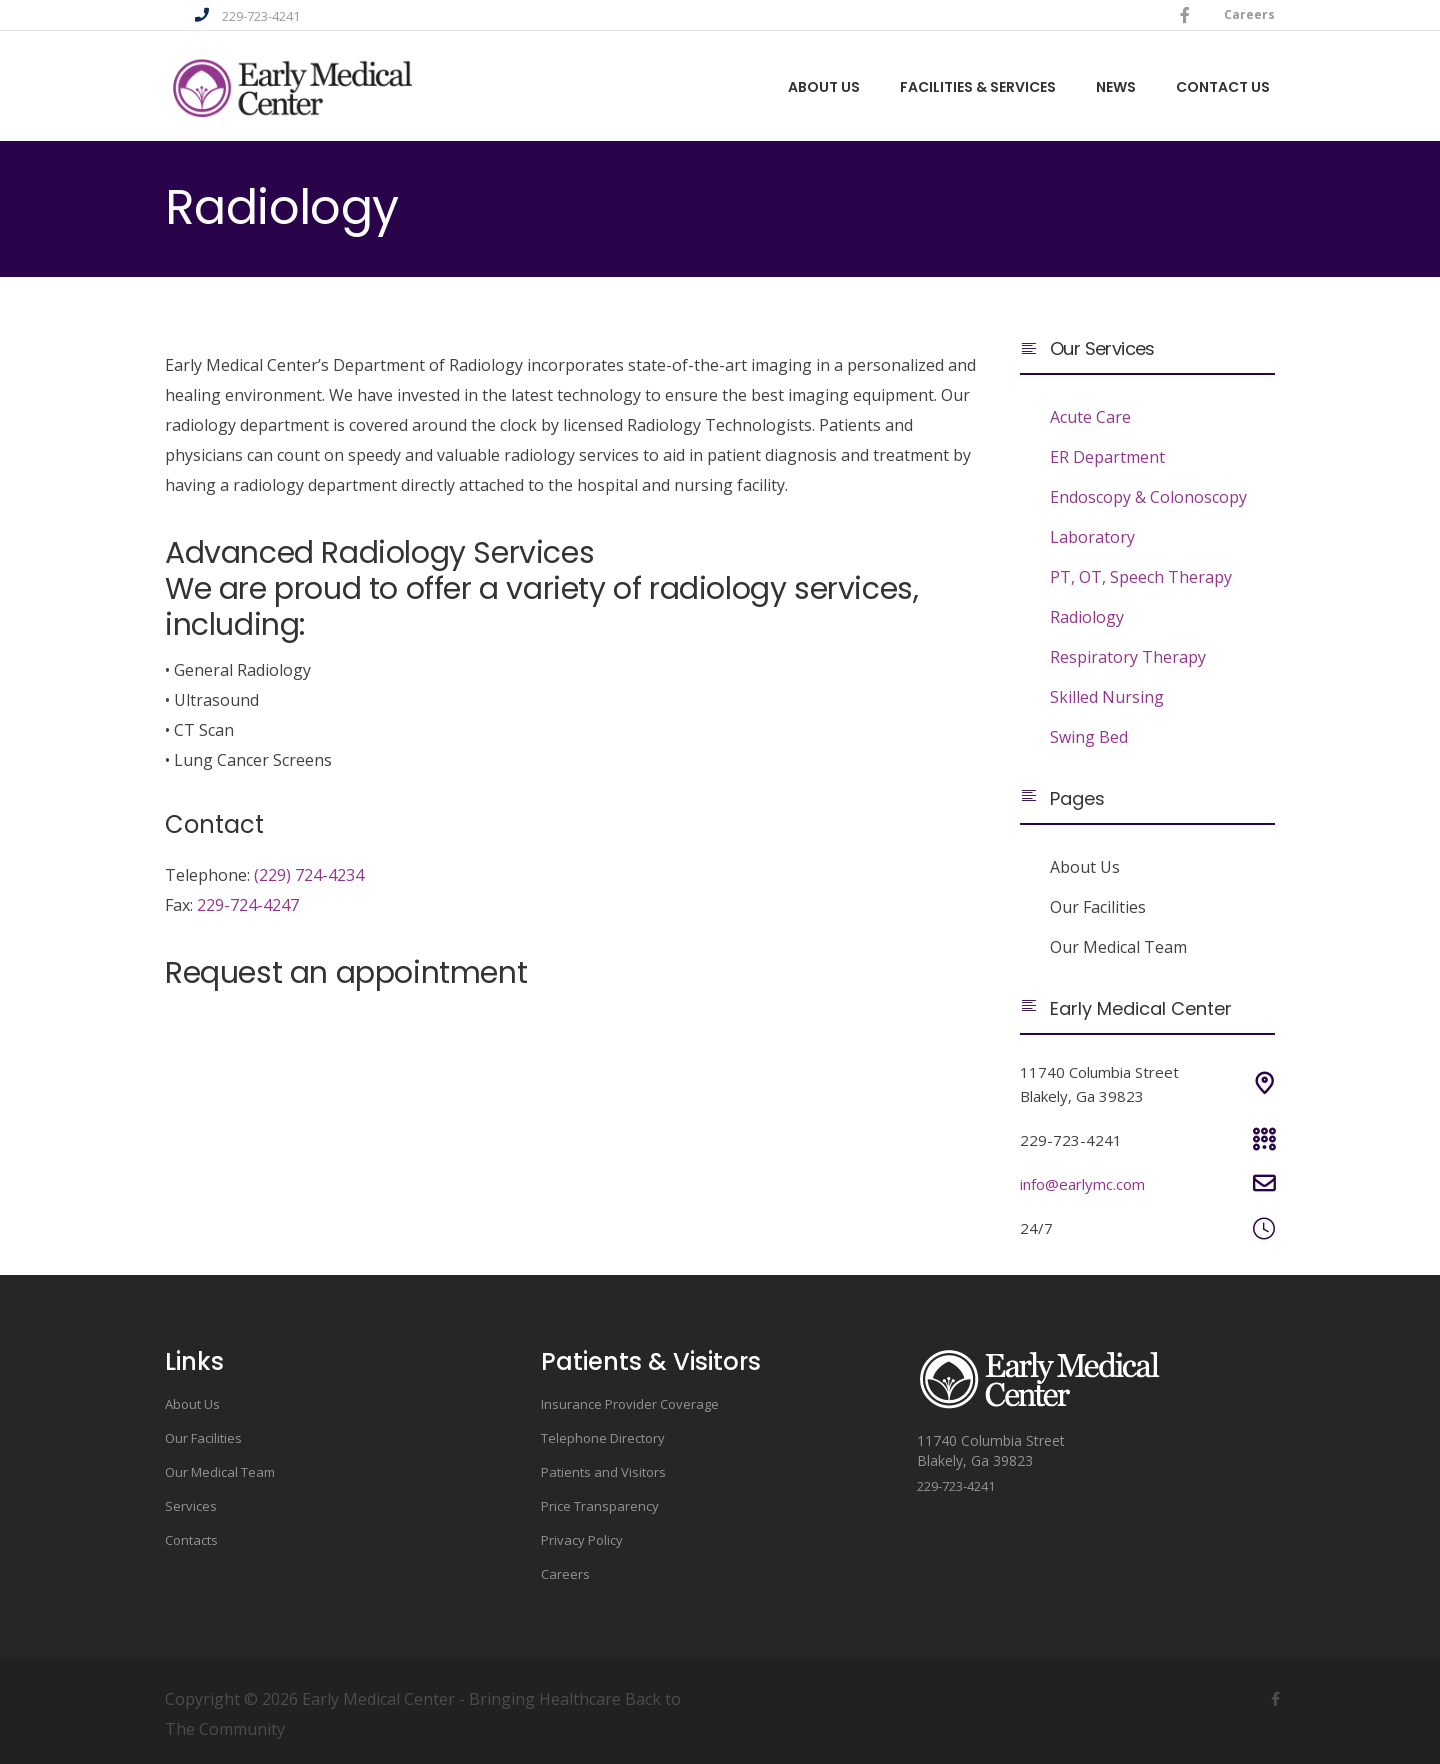  I want to click on About us, so click(824, 88).